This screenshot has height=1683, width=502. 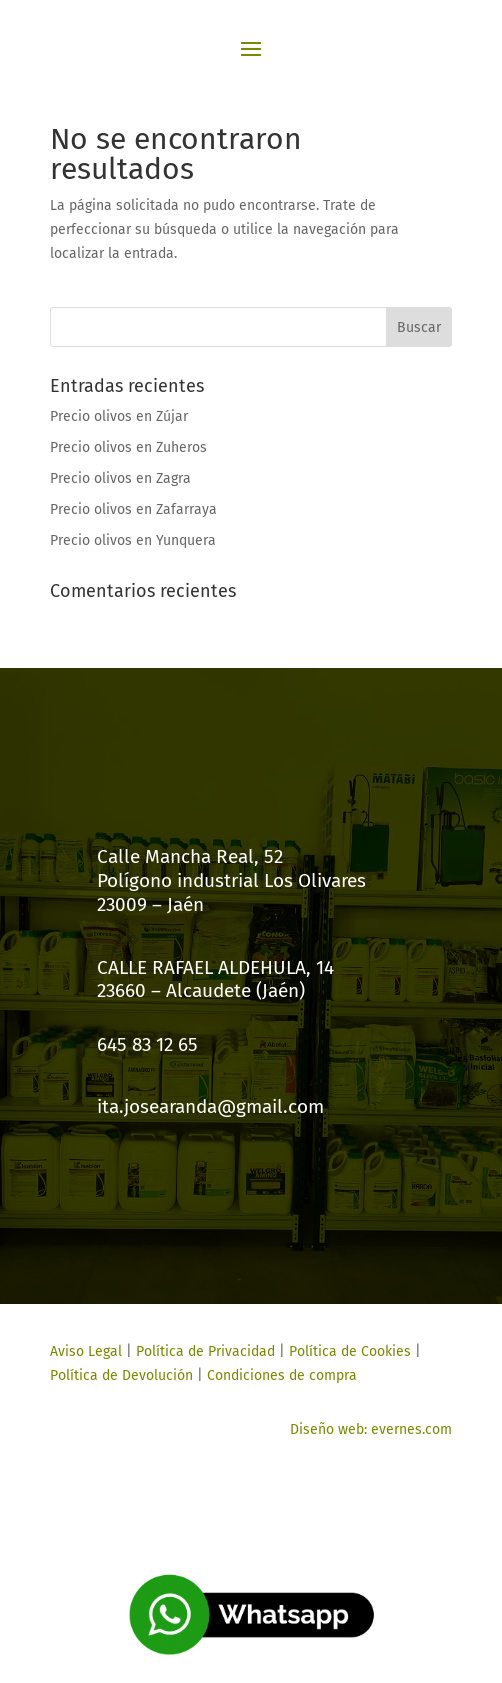 I want to click on Condiciones de compra, so click(x=282, y=1375).